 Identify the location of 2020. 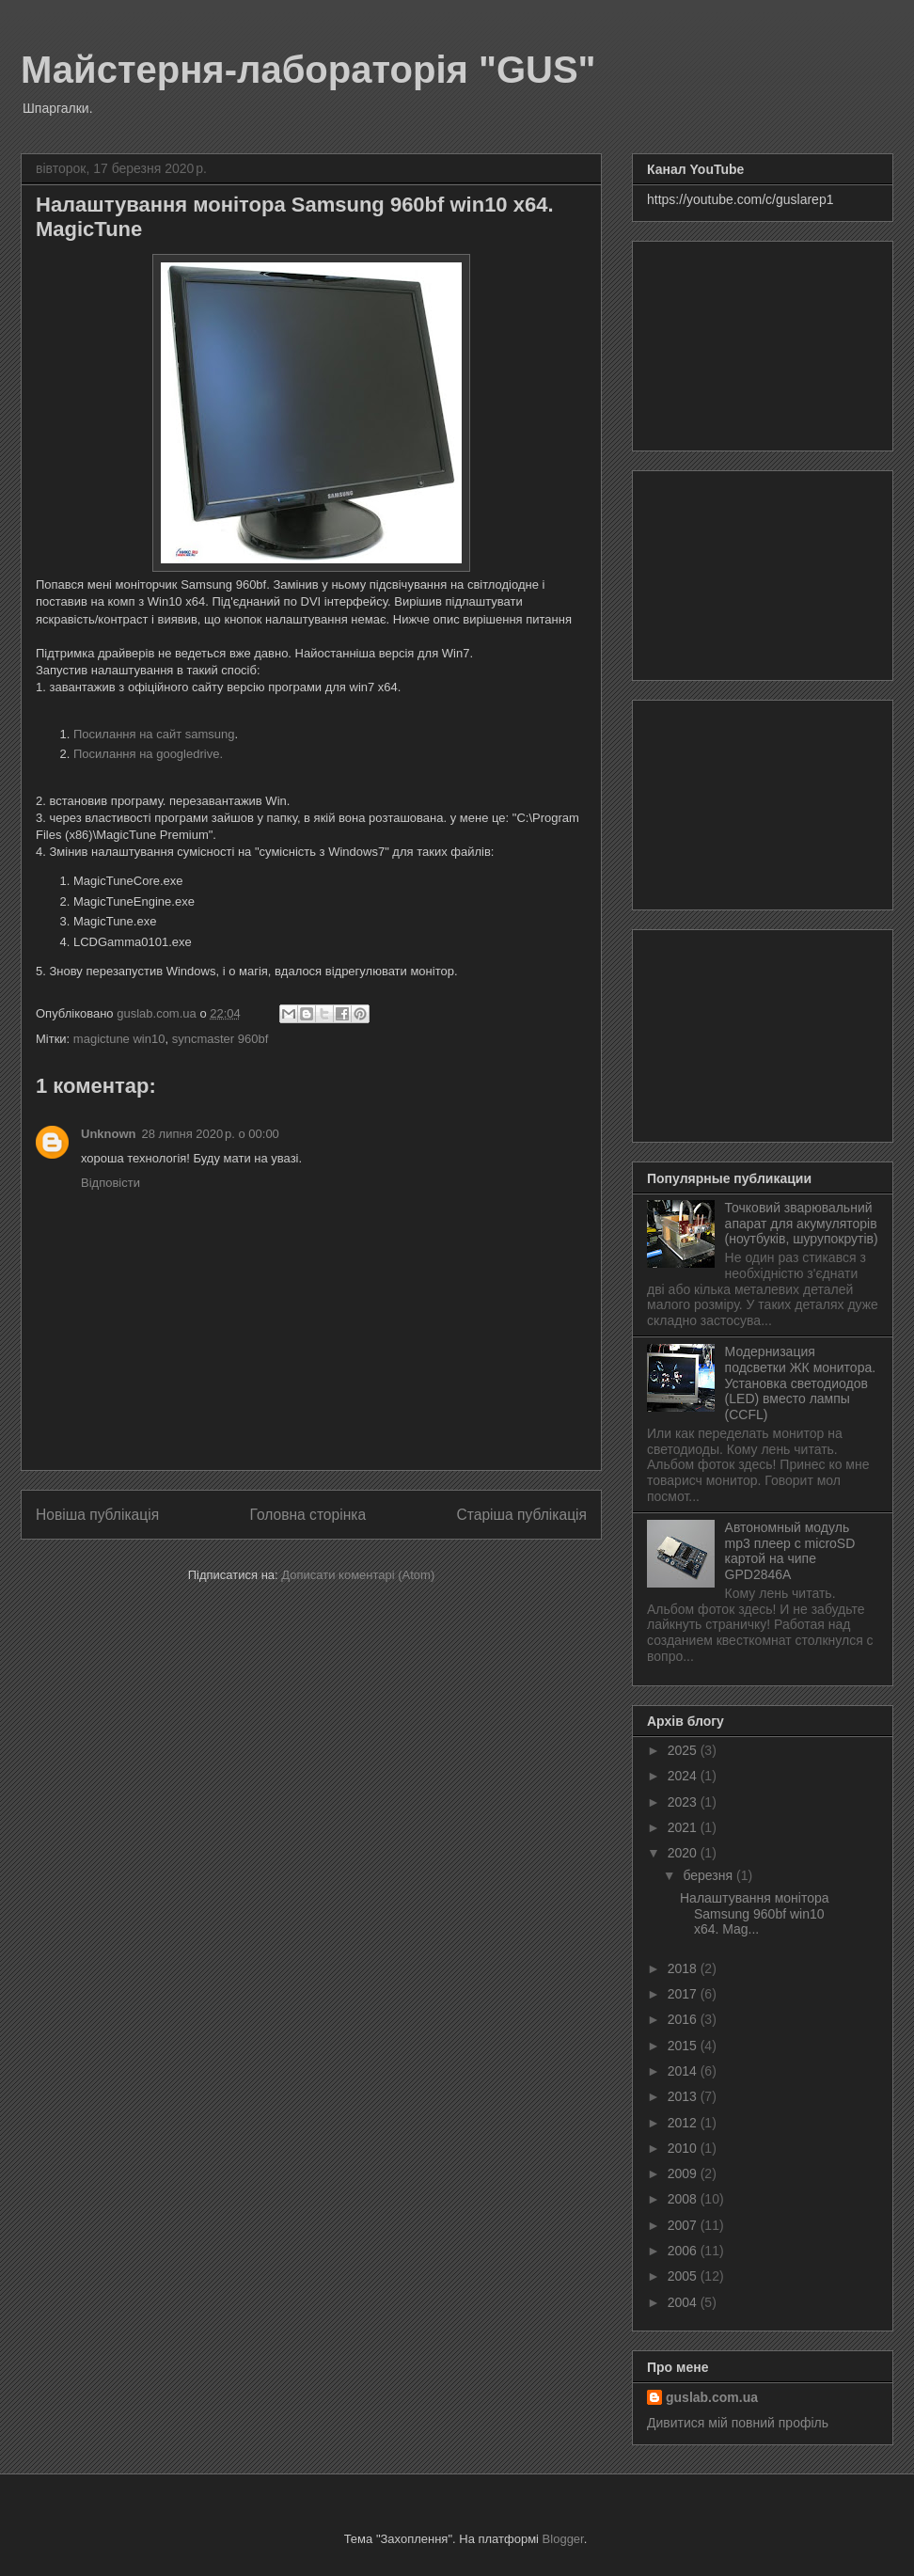
(684, 1852).